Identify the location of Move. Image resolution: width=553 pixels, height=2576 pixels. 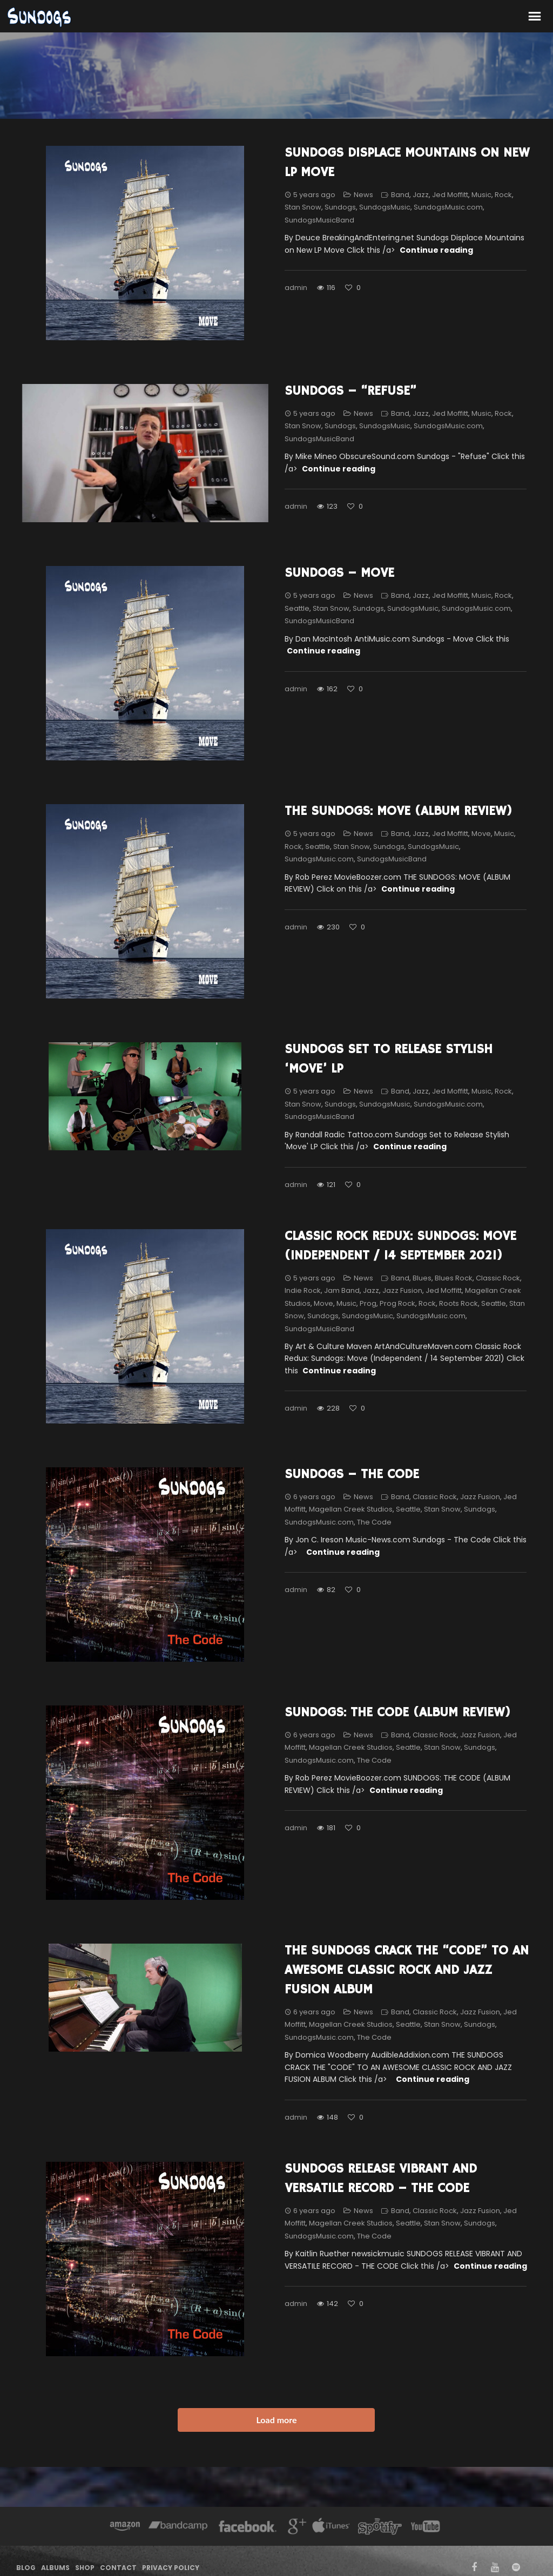
(481, 833).